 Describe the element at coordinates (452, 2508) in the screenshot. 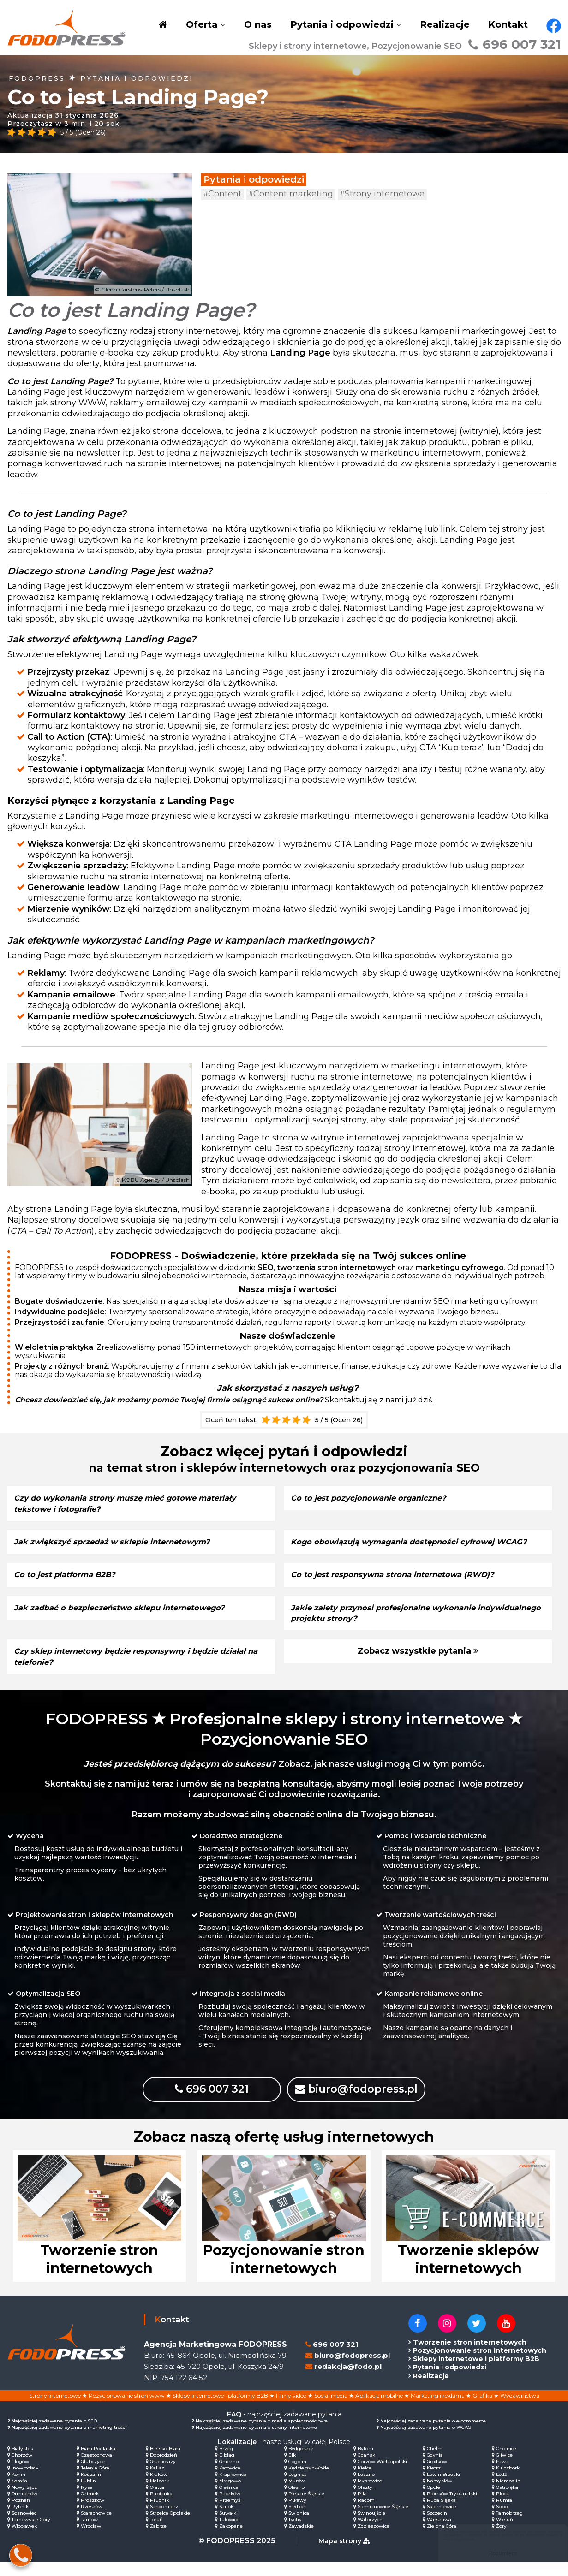

I see `Piotrków Trybunalski` at that location.